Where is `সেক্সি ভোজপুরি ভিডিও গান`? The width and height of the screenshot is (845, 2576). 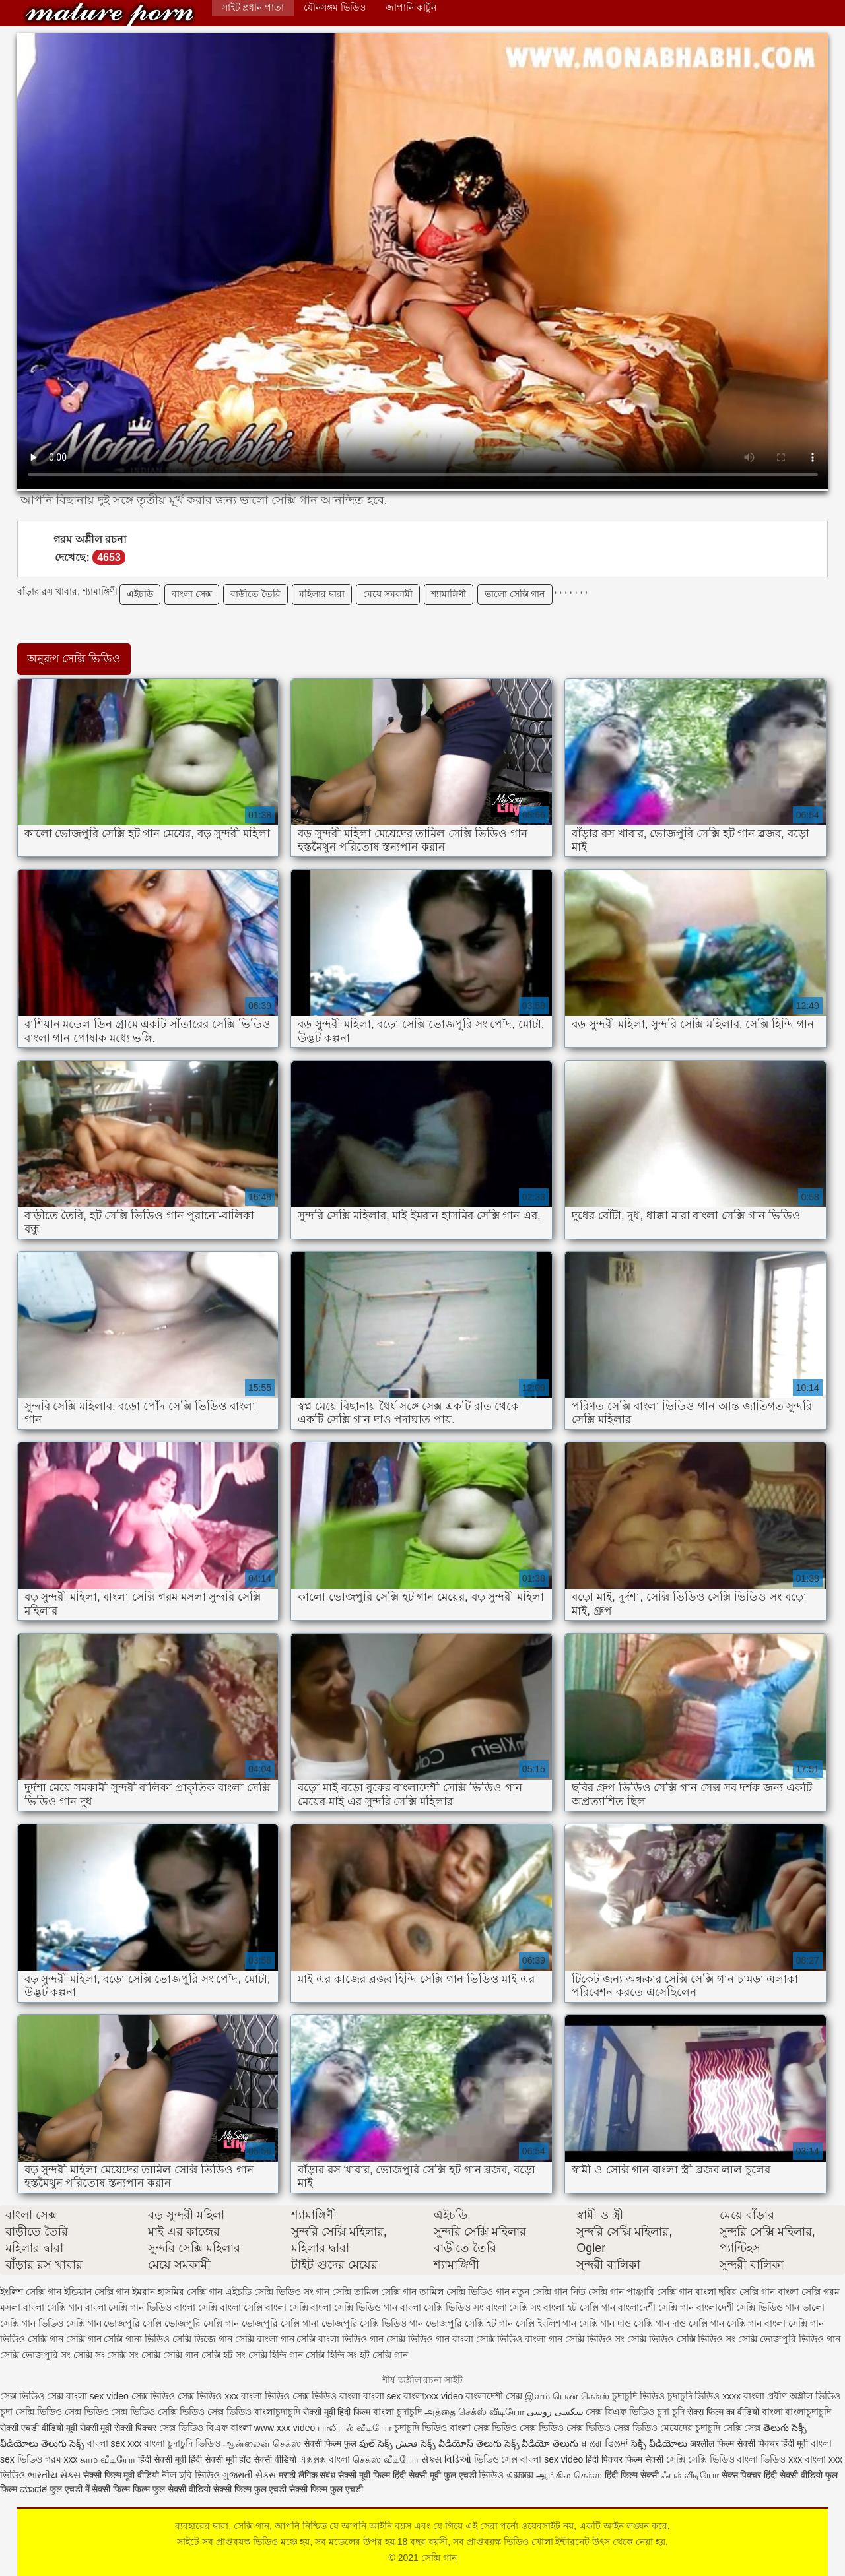 সেক্সি ভোজপুরি ভিডিও গান is located at coordinates (789, 2339).